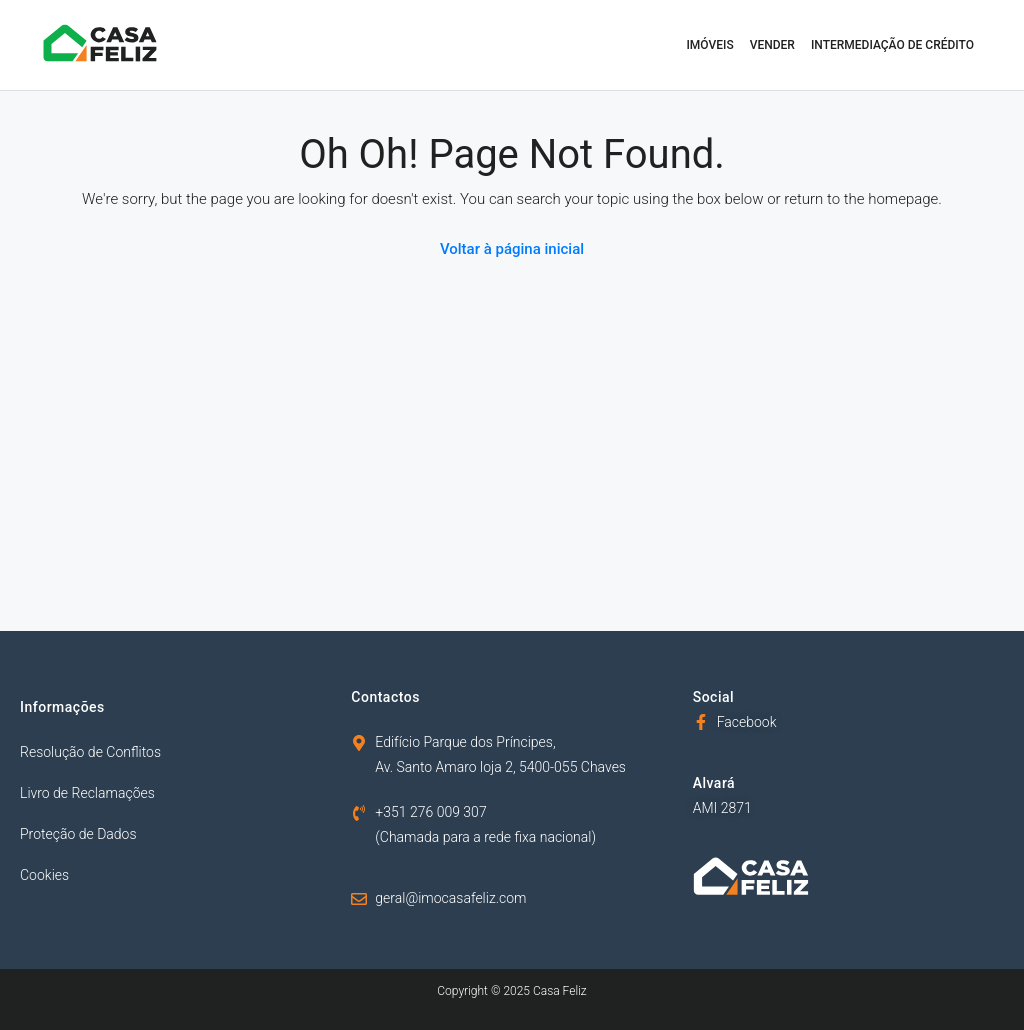 This screenshot has width=1024, height=1030. Describe the element at coordinates (709, 45) in the screenshot. I see `Imóveis` at that location.